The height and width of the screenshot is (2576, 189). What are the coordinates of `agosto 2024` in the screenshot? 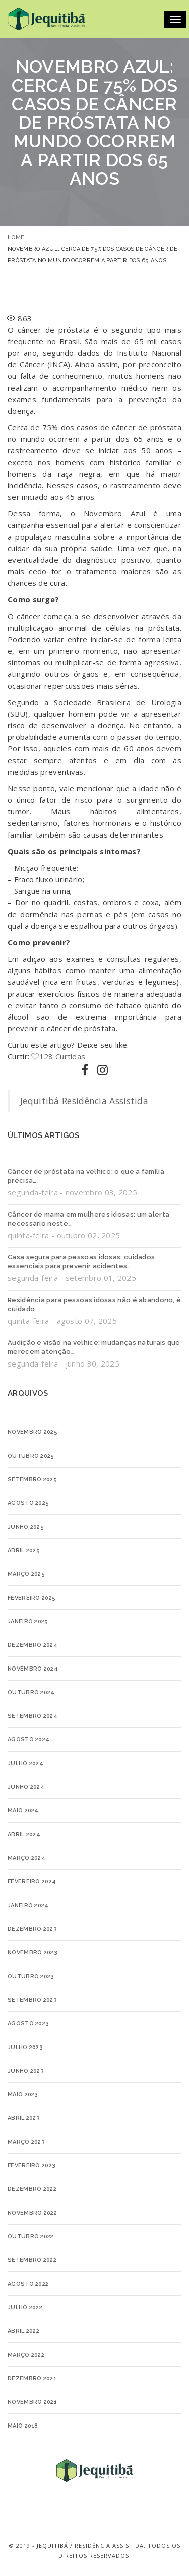 It's located at (28, 1739).